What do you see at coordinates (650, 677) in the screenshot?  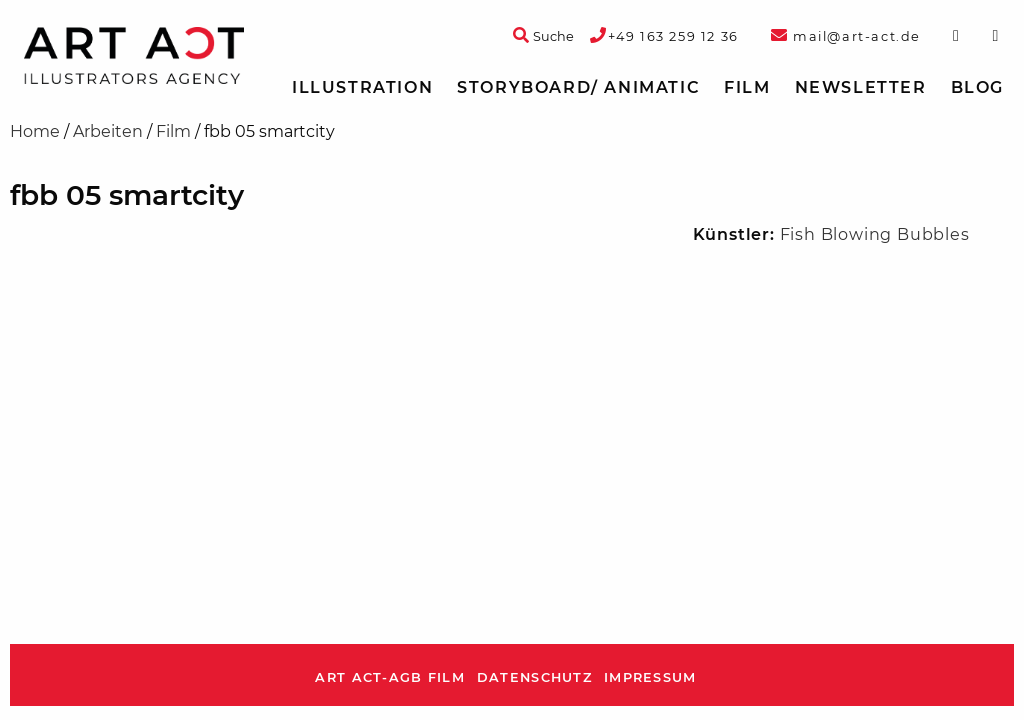 I see `Impressum` at bounding box center [650, 677].